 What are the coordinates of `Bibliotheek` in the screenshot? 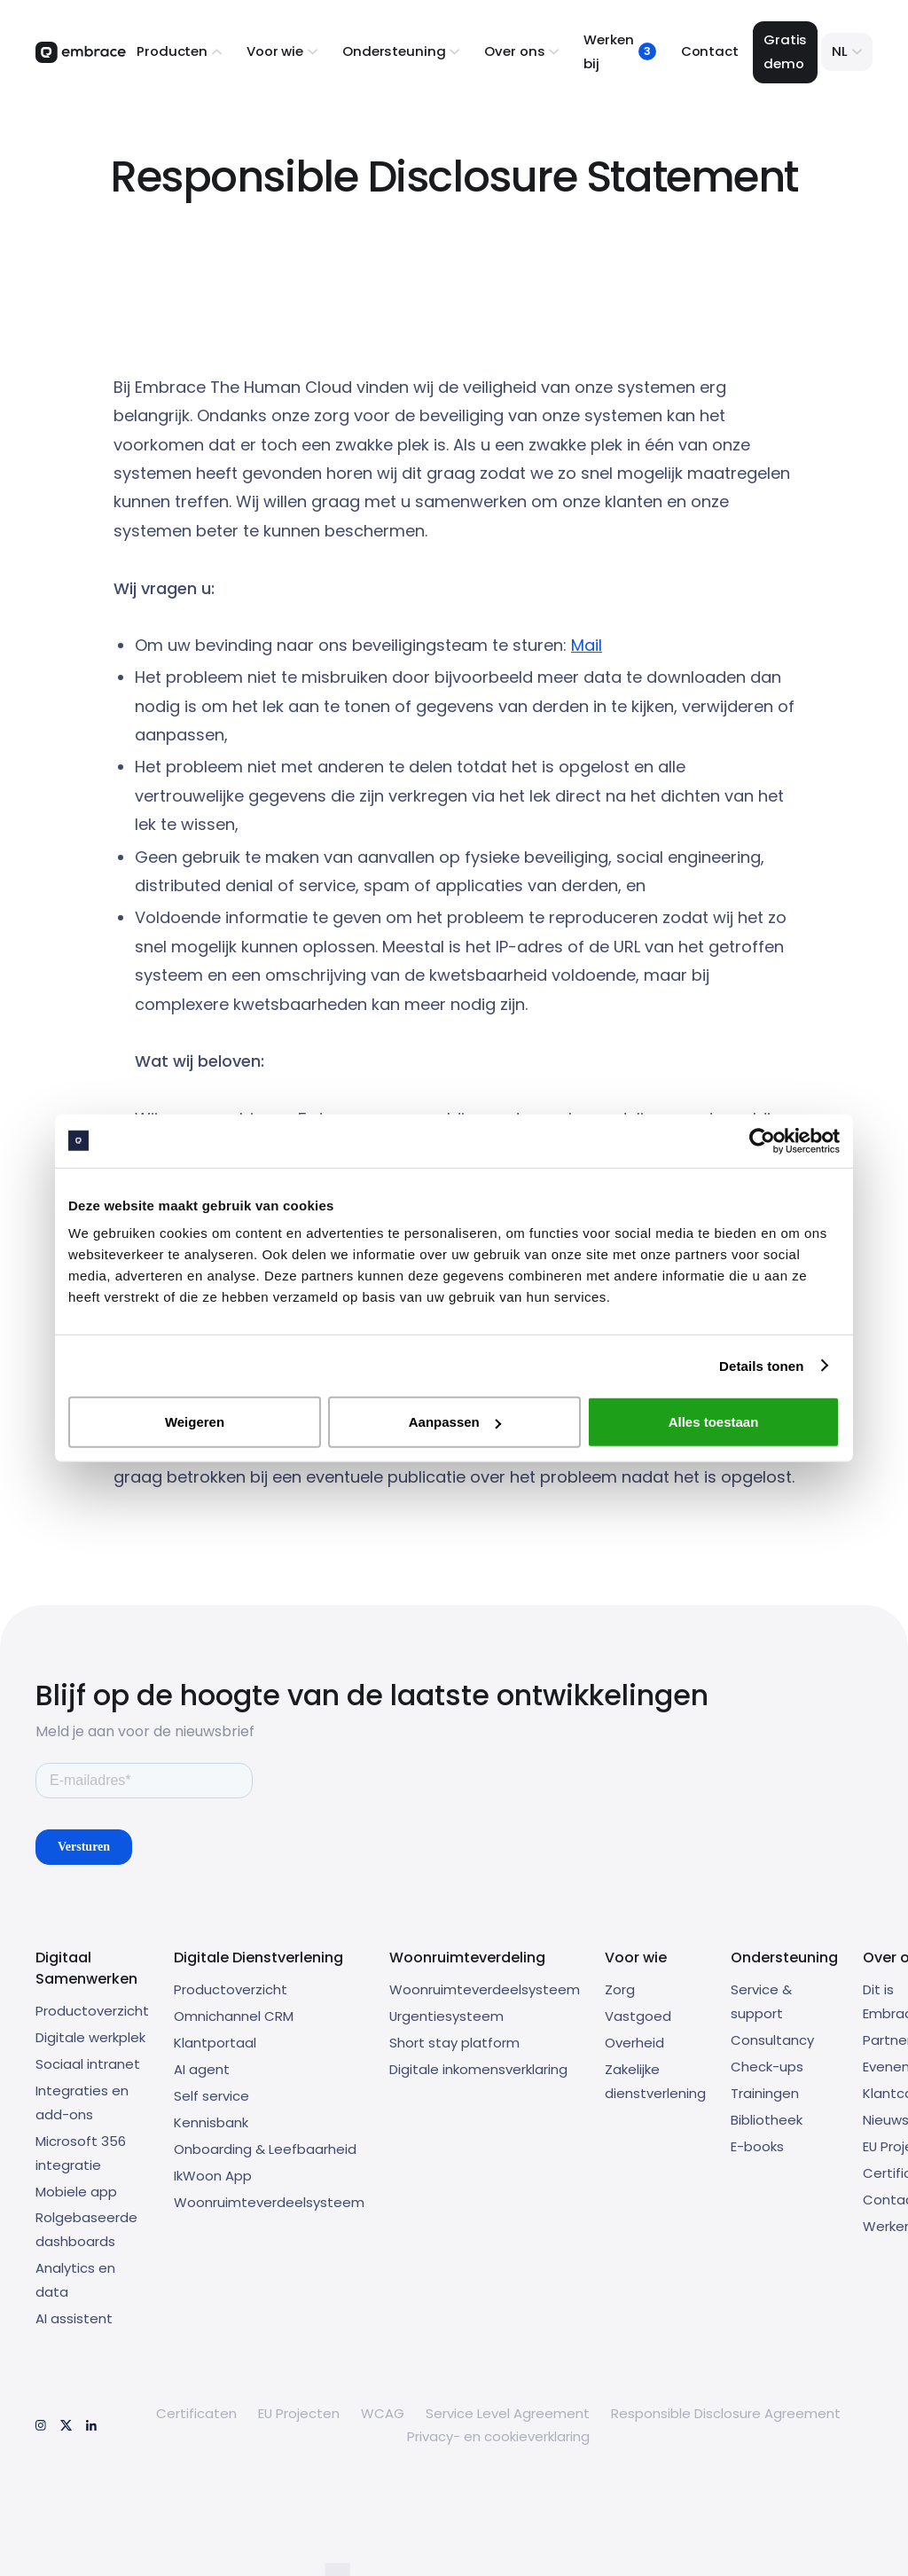 It's located at (766, 2119).